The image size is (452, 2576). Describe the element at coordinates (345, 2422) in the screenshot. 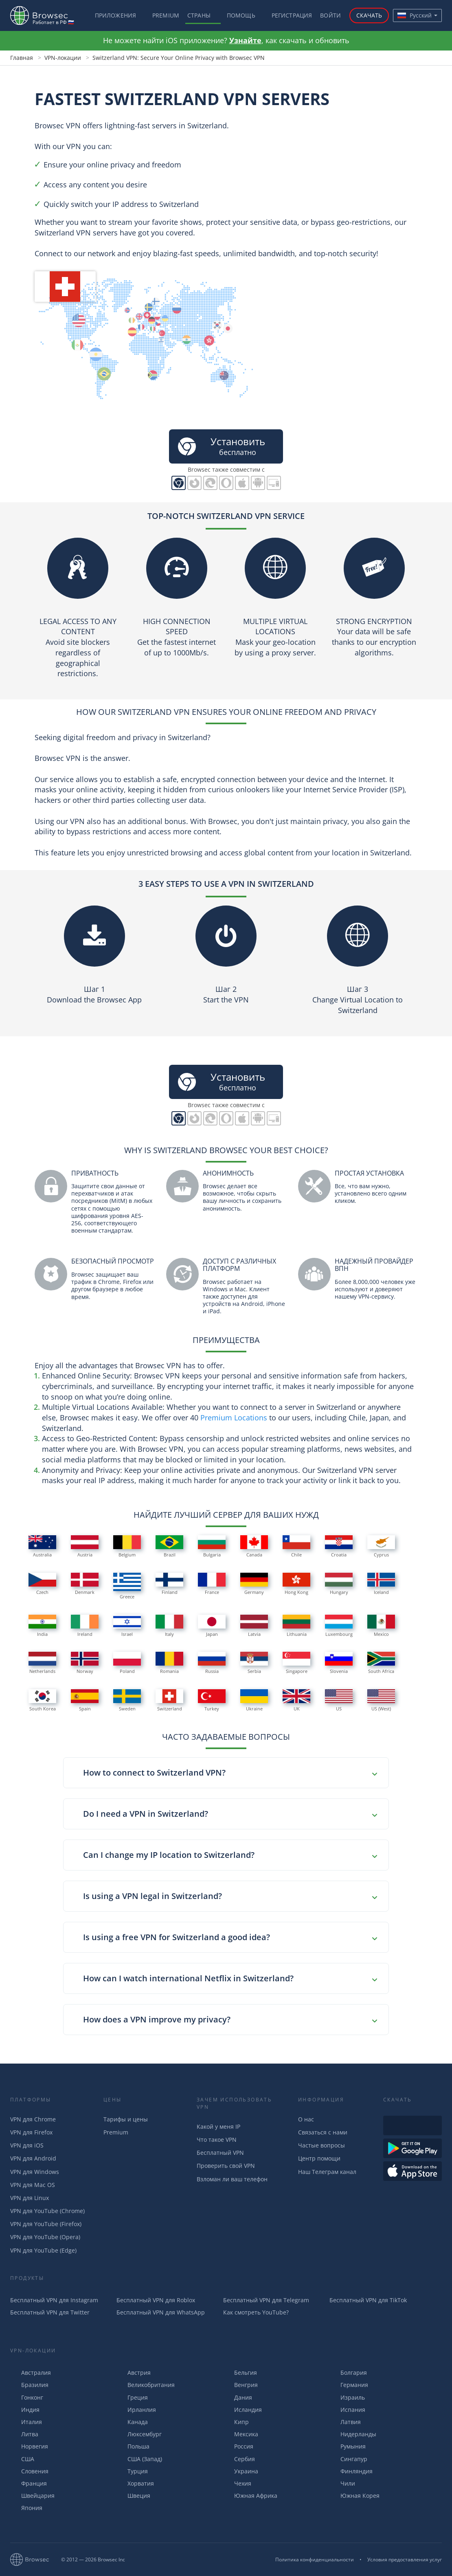

I see `Латвия` at that location.